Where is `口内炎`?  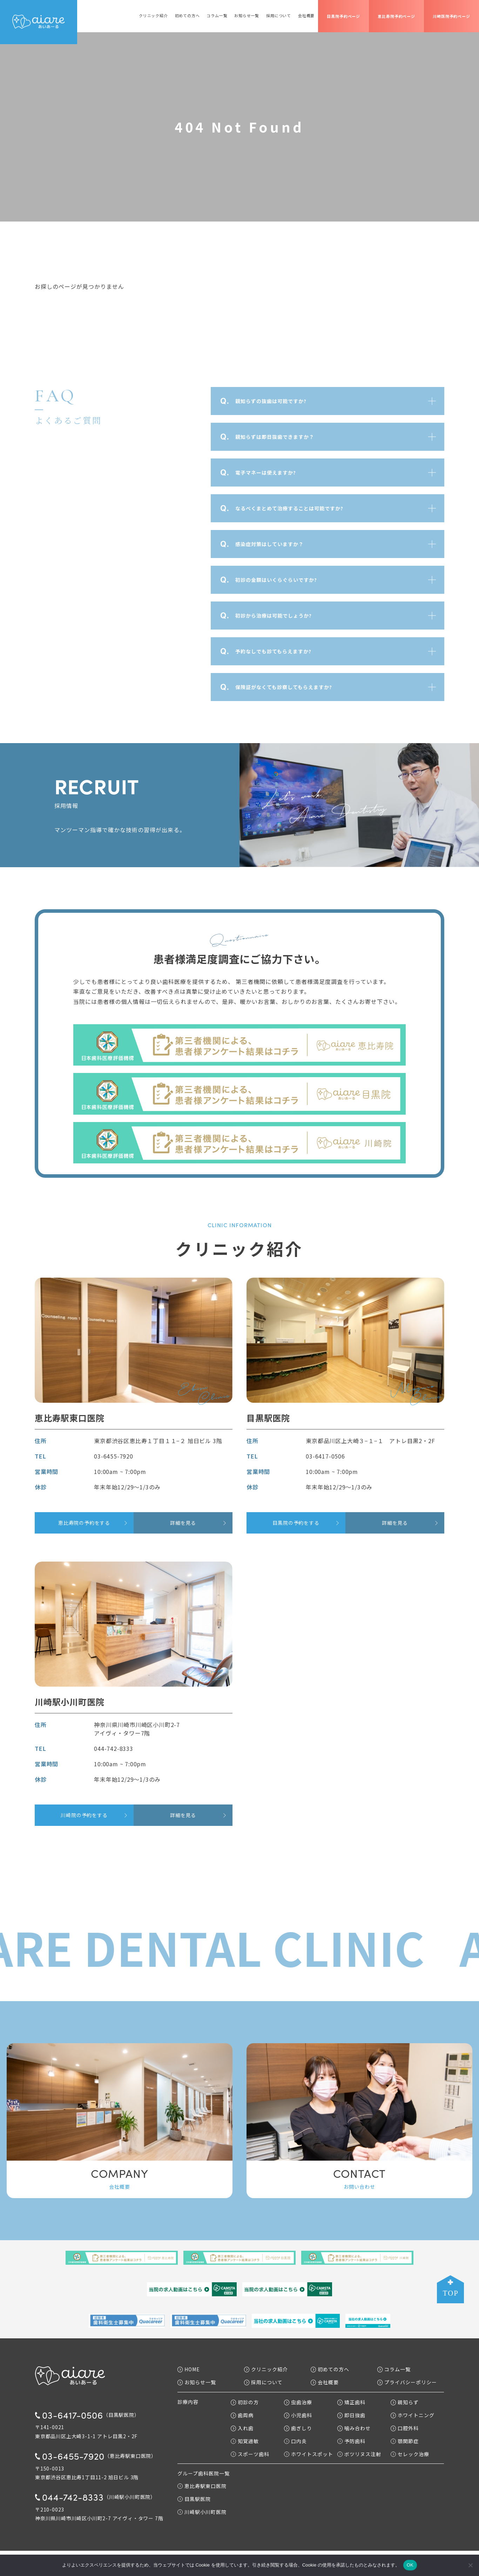 口内炎 is located at coordinates (295, 2441).